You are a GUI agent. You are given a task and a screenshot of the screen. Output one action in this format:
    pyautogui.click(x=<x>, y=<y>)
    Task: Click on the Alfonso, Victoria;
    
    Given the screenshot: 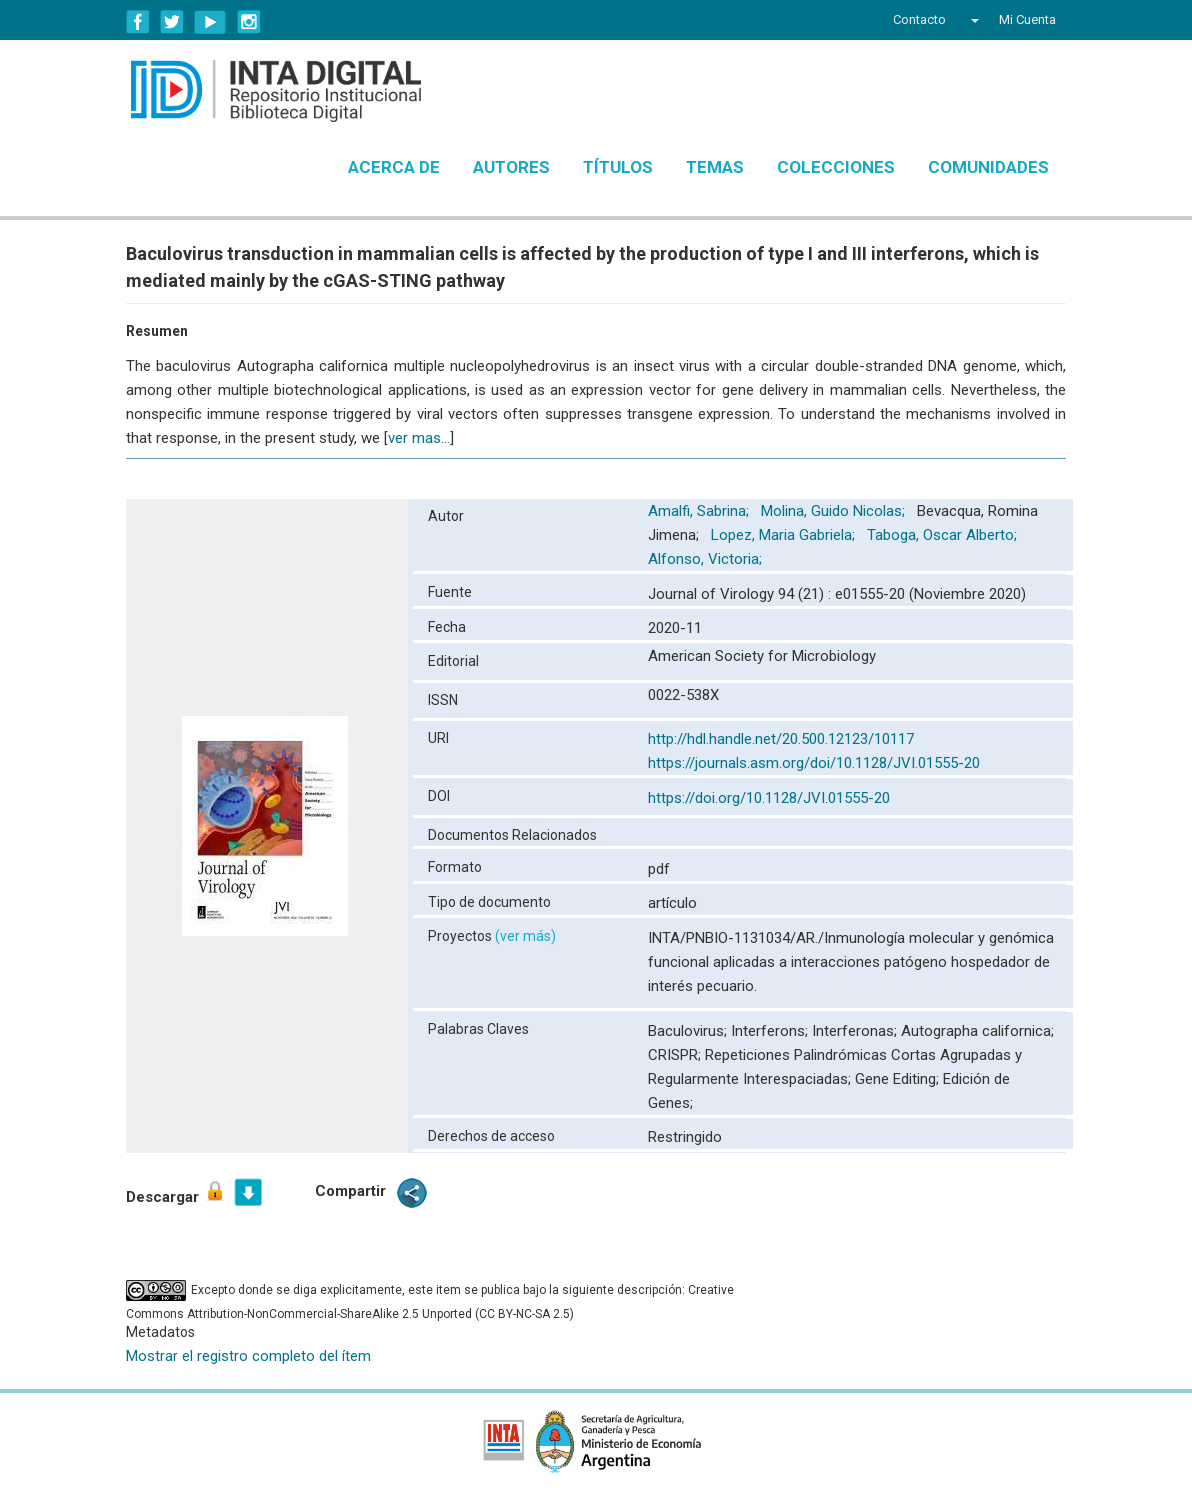 What is the action you would take?
    pyautogui.click(x=707, y=559)
    